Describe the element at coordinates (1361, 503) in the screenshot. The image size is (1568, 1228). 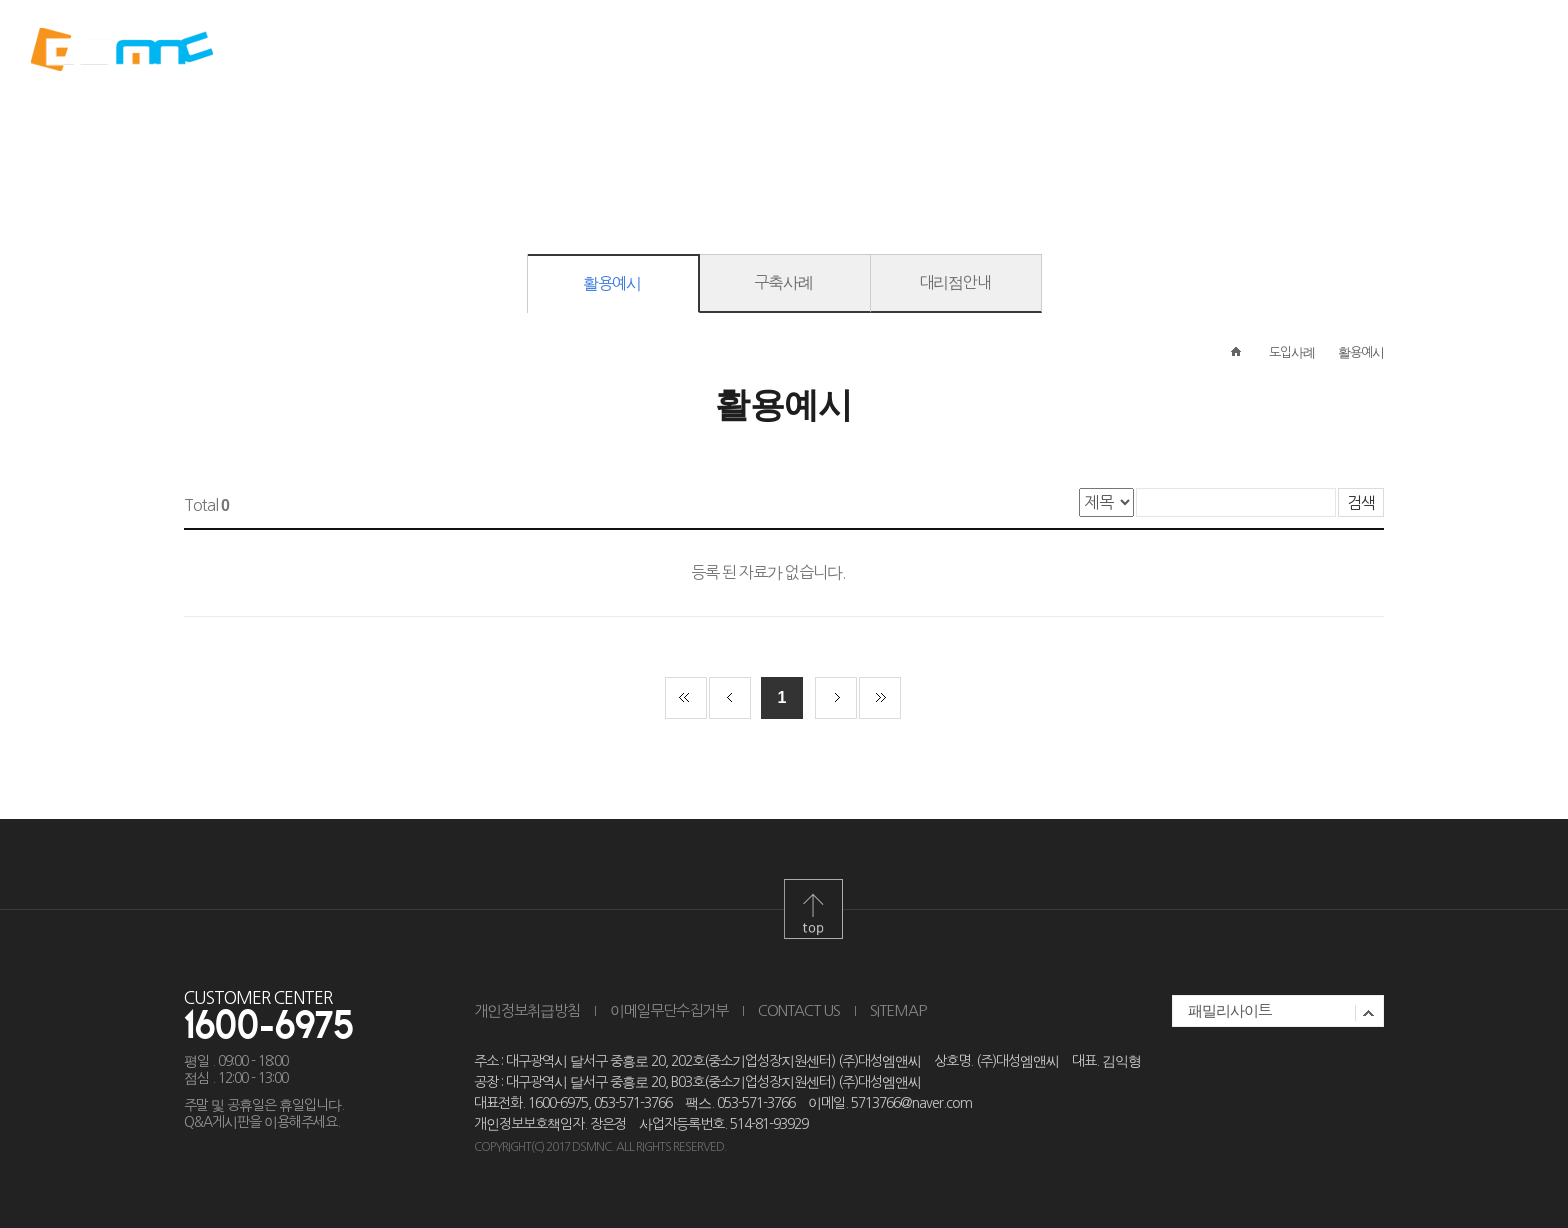
I see `검색` at that location.